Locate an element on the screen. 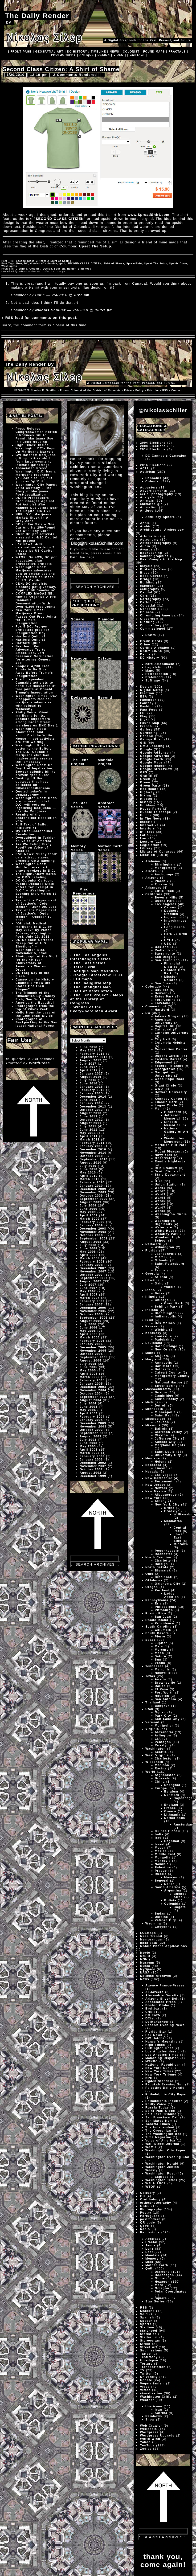 Image resolution: width=196 pixels, height=2576 pixels. February 2009 is located at coordinates (92, 1222).